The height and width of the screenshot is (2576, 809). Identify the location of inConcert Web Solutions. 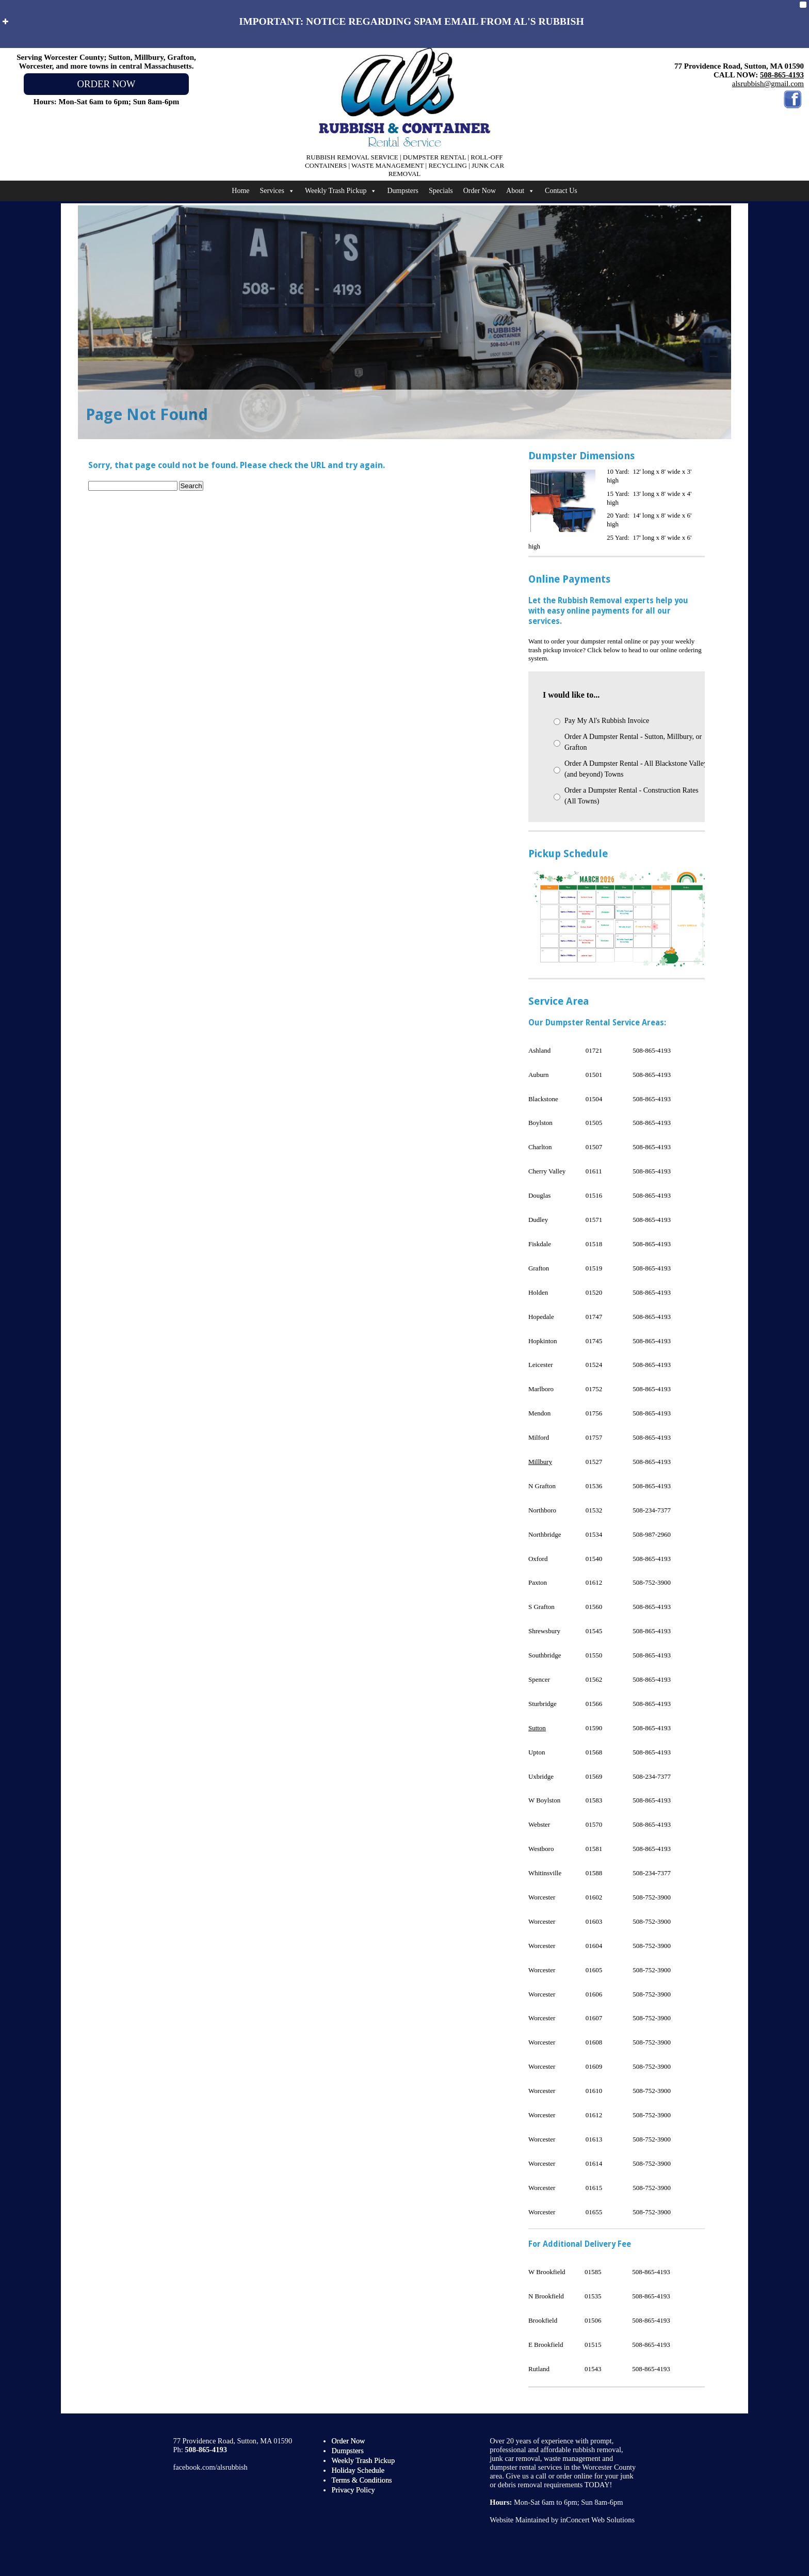
(597, 2520).